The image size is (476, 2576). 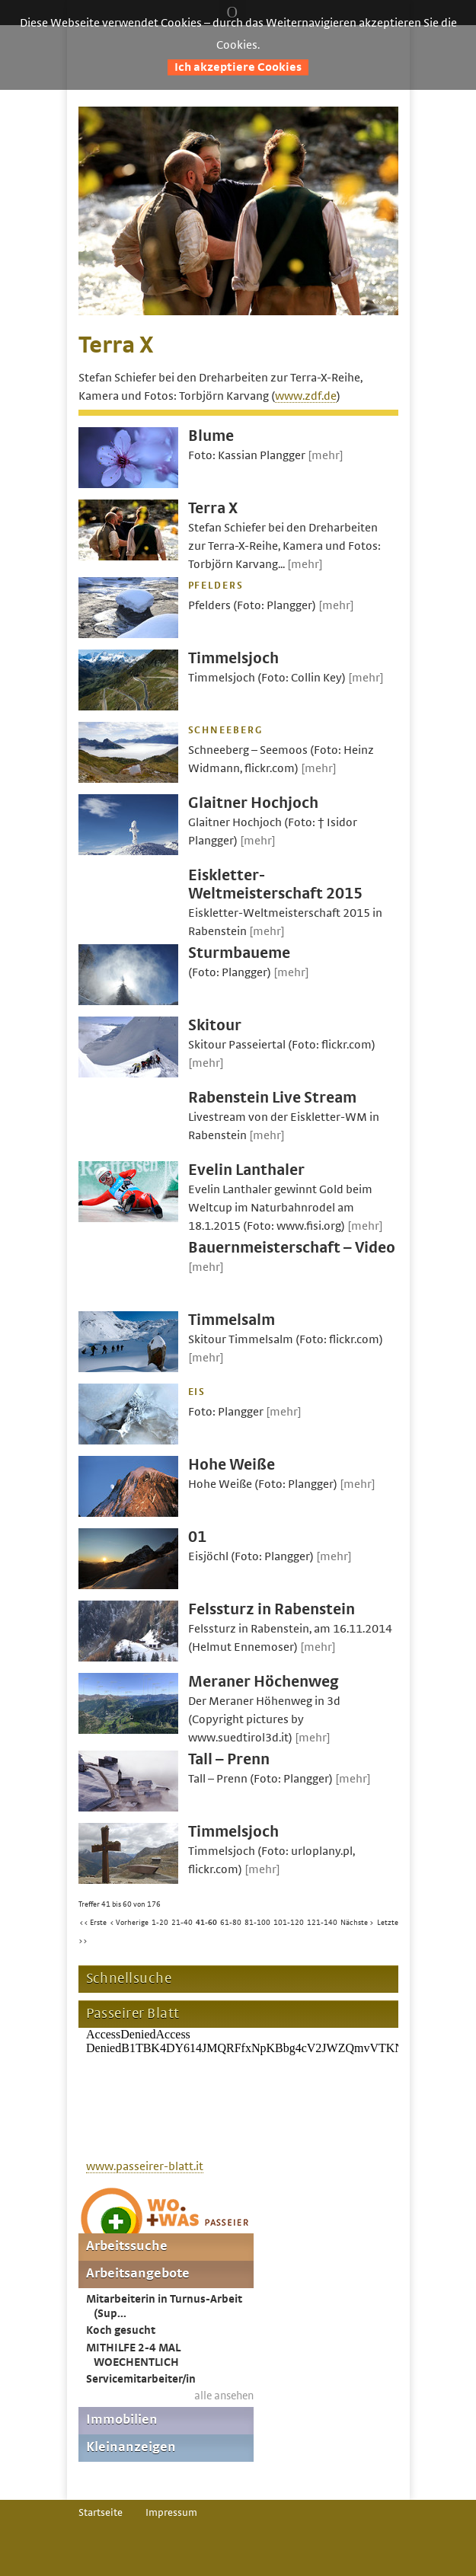 I want to click on 121-140, so click(x=322, y=1922).